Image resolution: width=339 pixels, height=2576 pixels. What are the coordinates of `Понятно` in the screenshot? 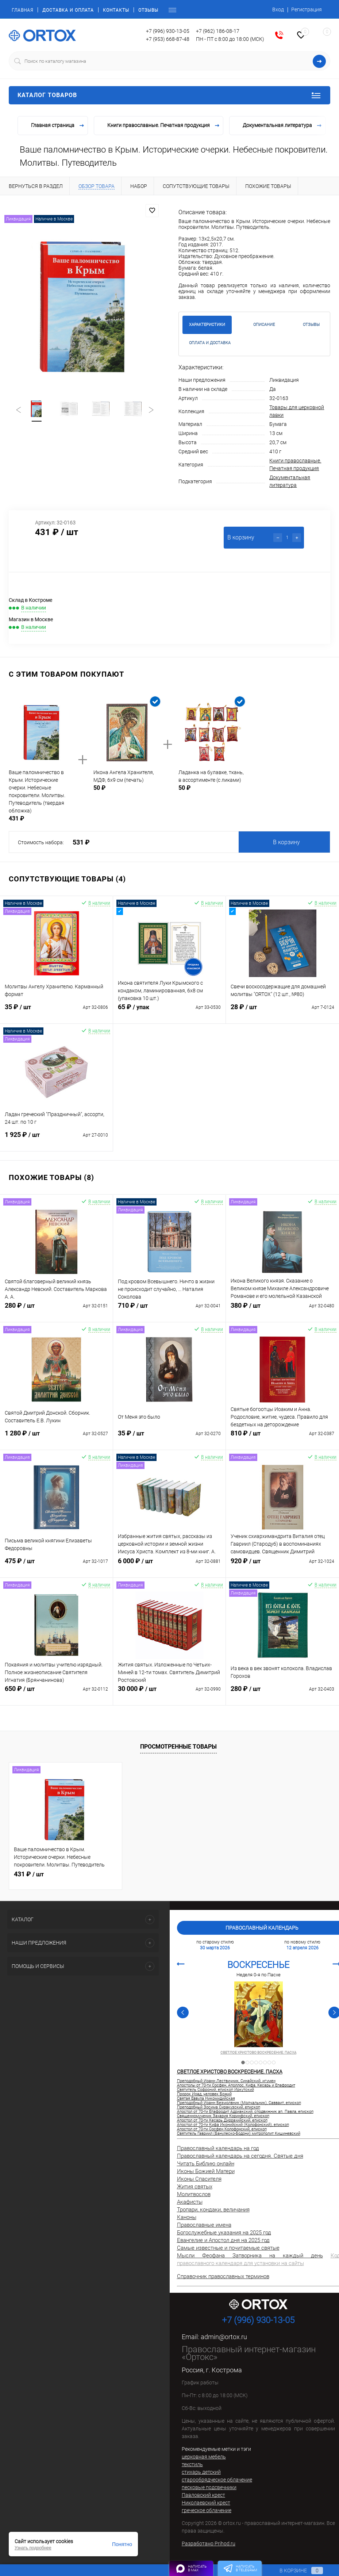 It's located at (122, 2544).